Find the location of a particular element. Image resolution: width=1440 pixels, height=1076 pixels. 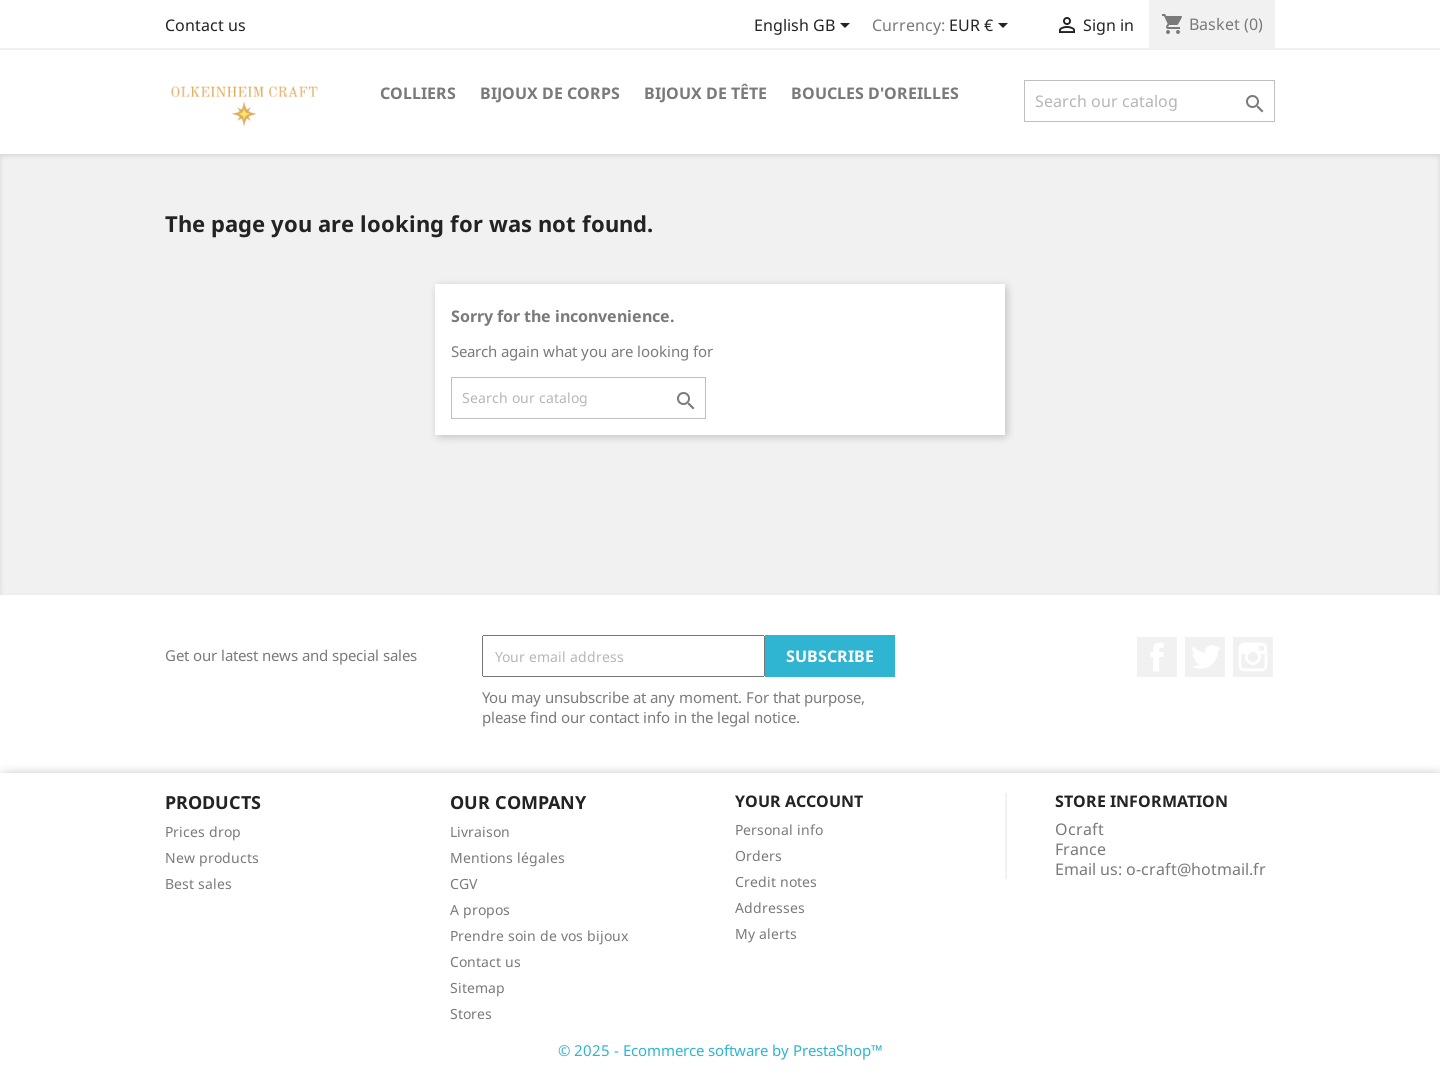

CGV is located at coordinates (463, 883).